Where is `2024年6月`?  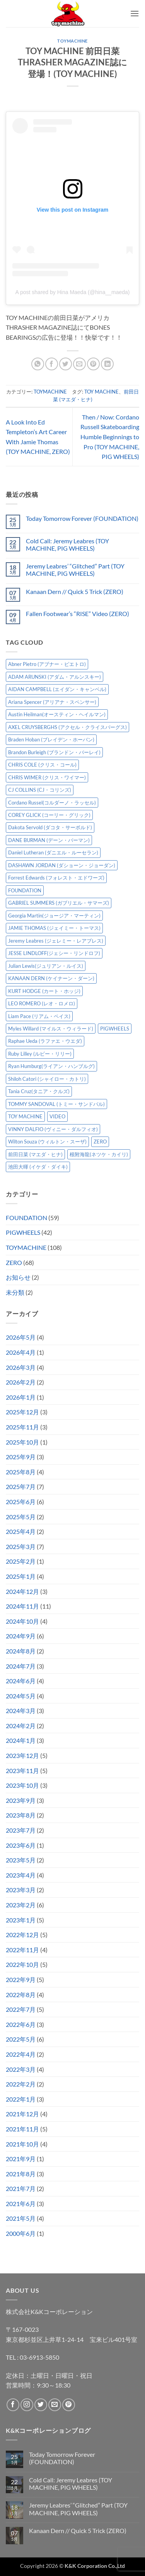
2024年6月 is located at coordinates (21, 1680).